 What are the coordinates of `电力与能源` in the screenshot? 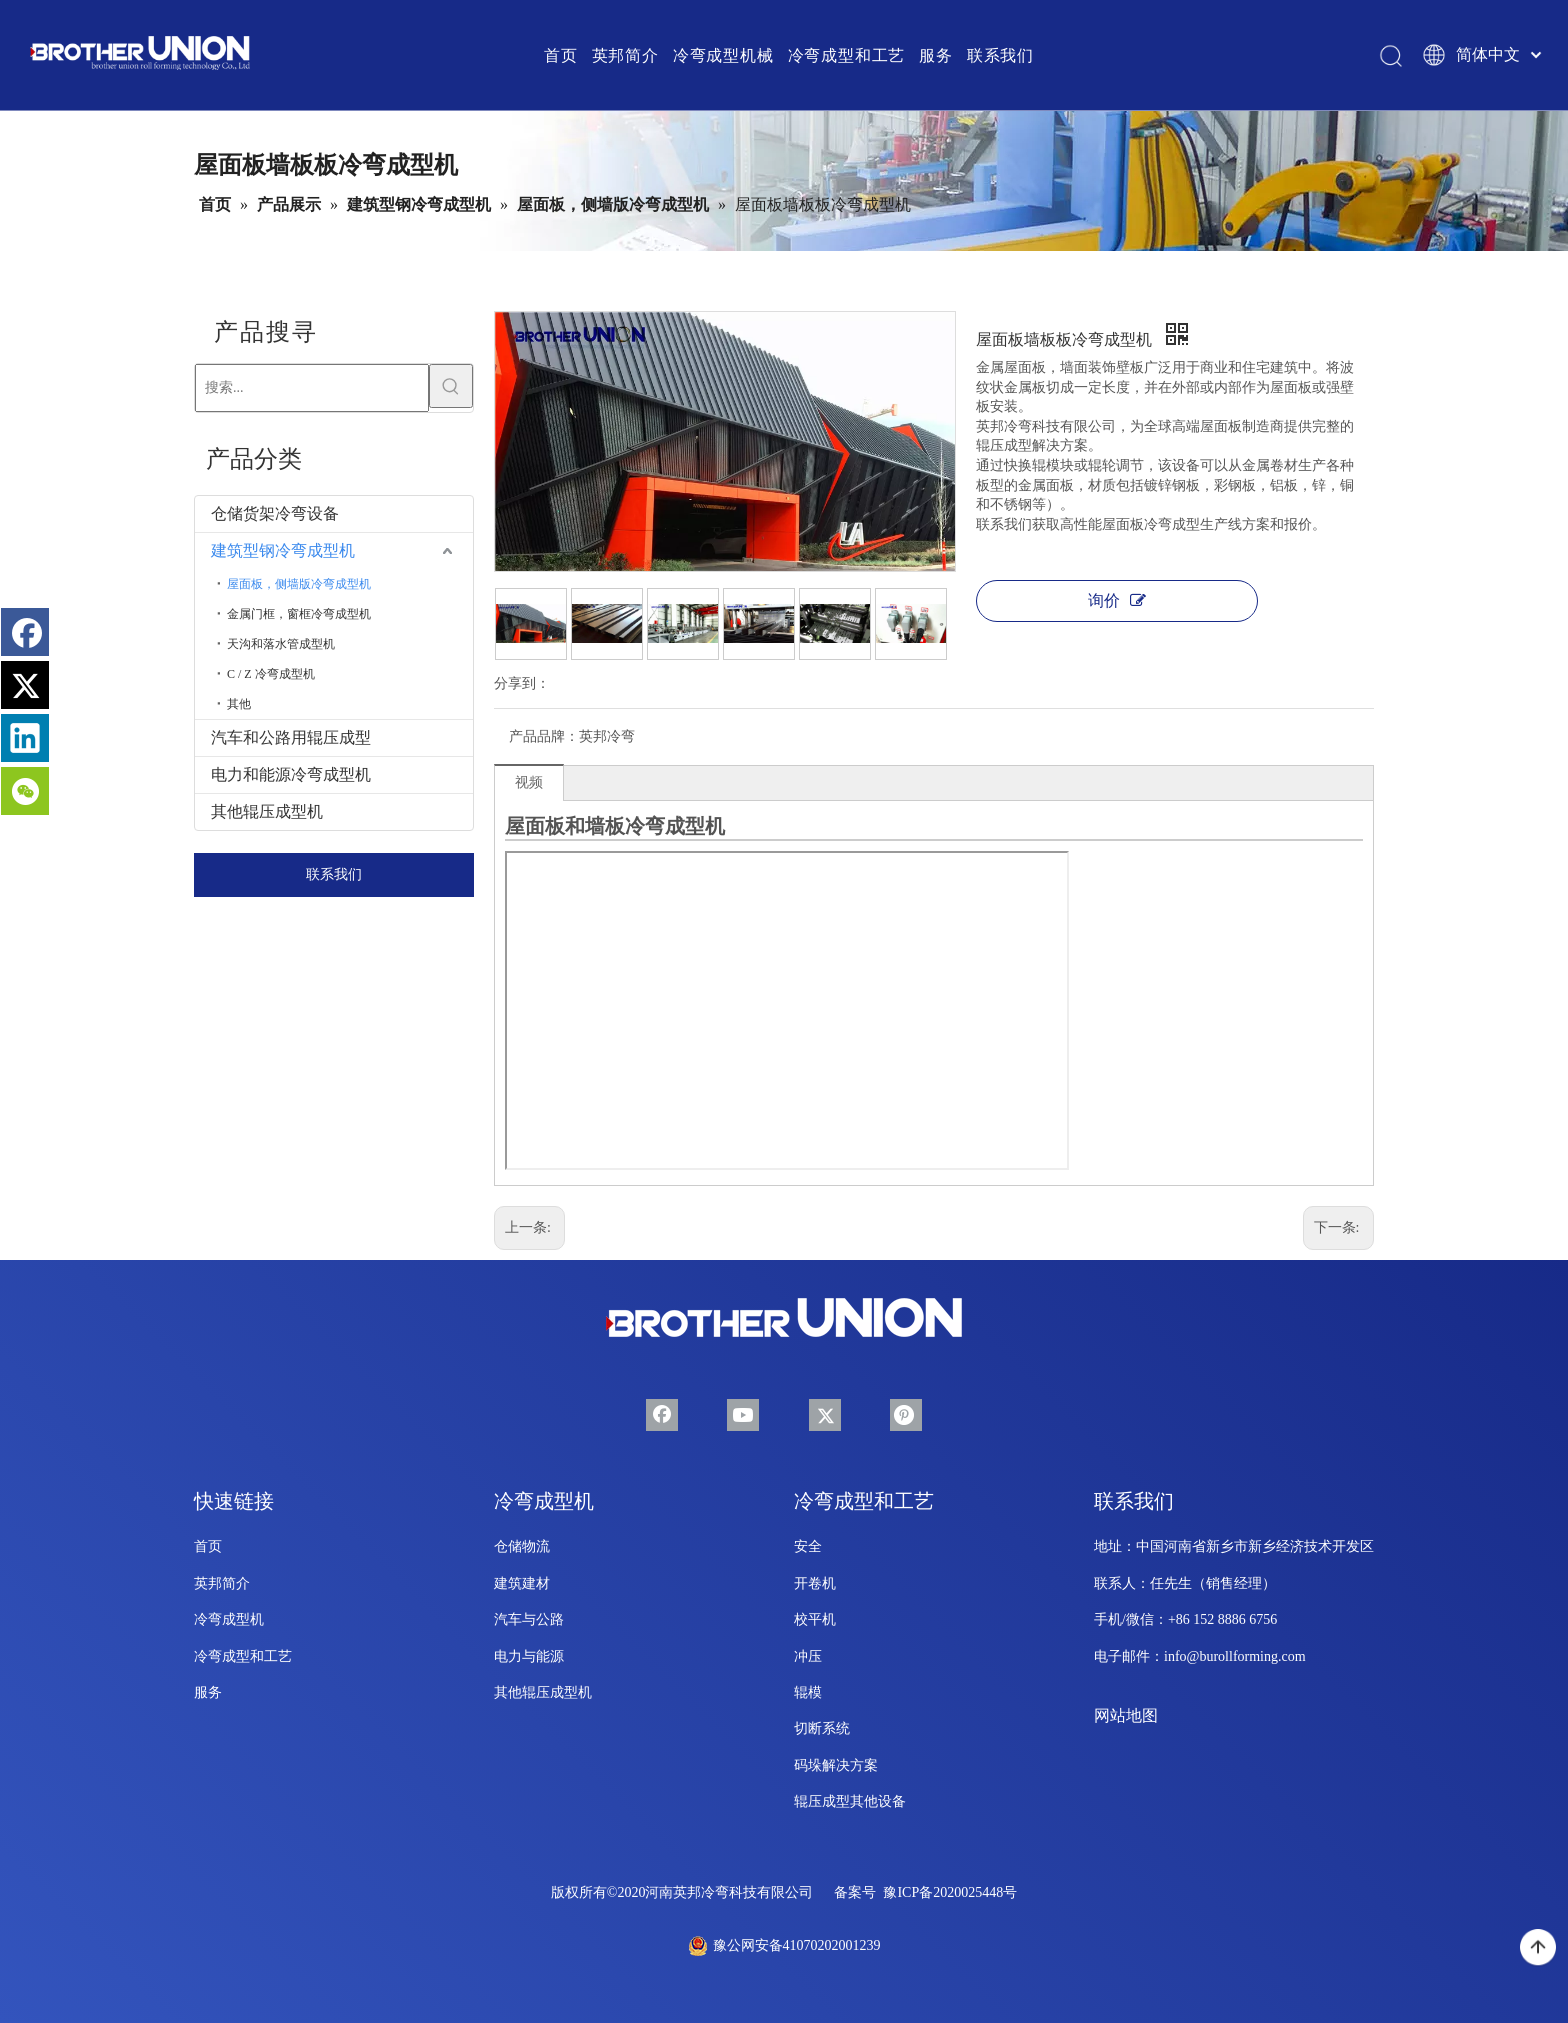 It's located at (529, 1656).